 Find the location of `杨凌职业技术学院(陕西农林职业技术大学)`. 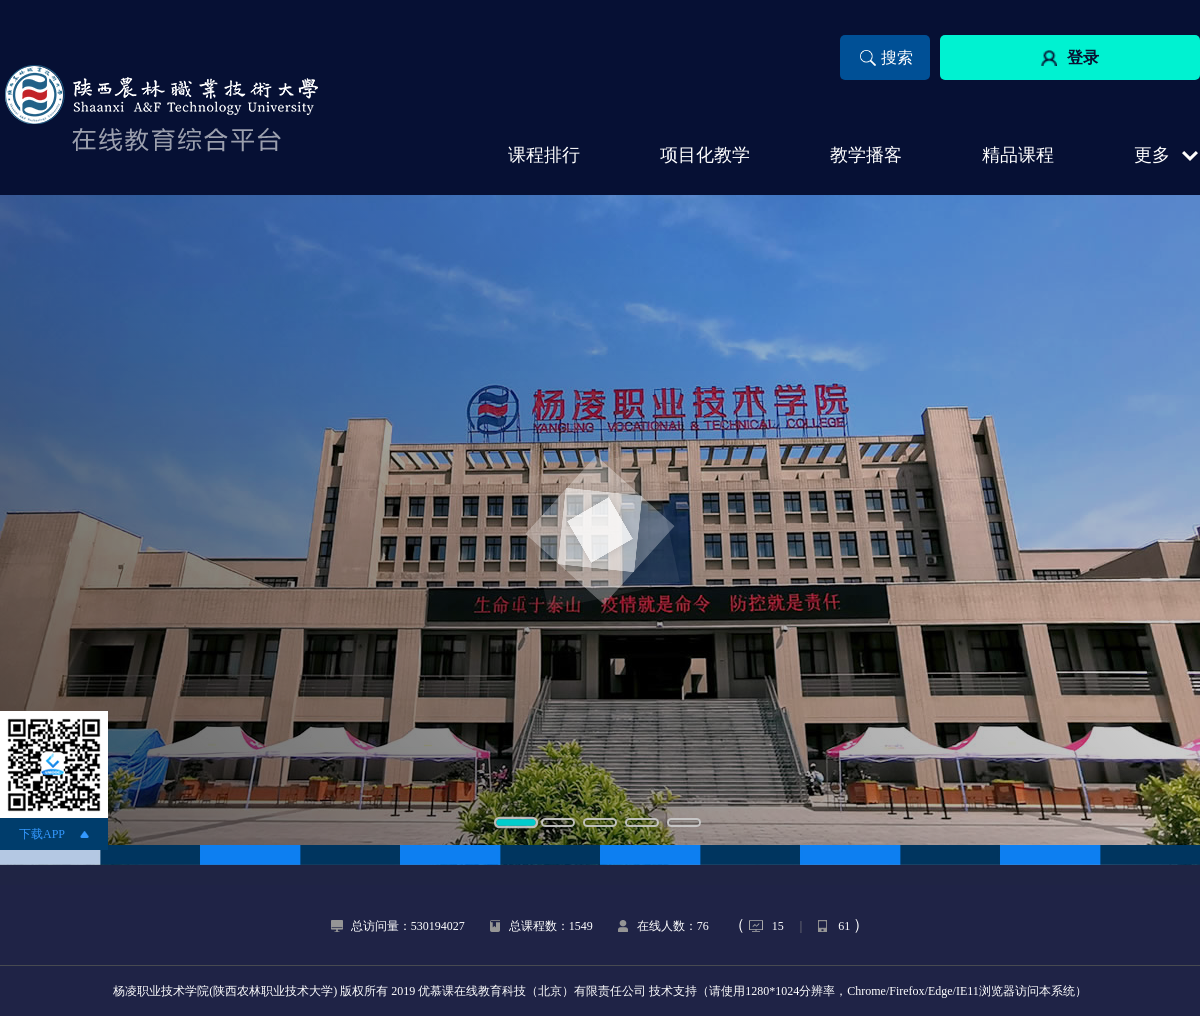

杨凌职业技术学院(陕西农林职业技术大学) is located at coordinates (225, 991).